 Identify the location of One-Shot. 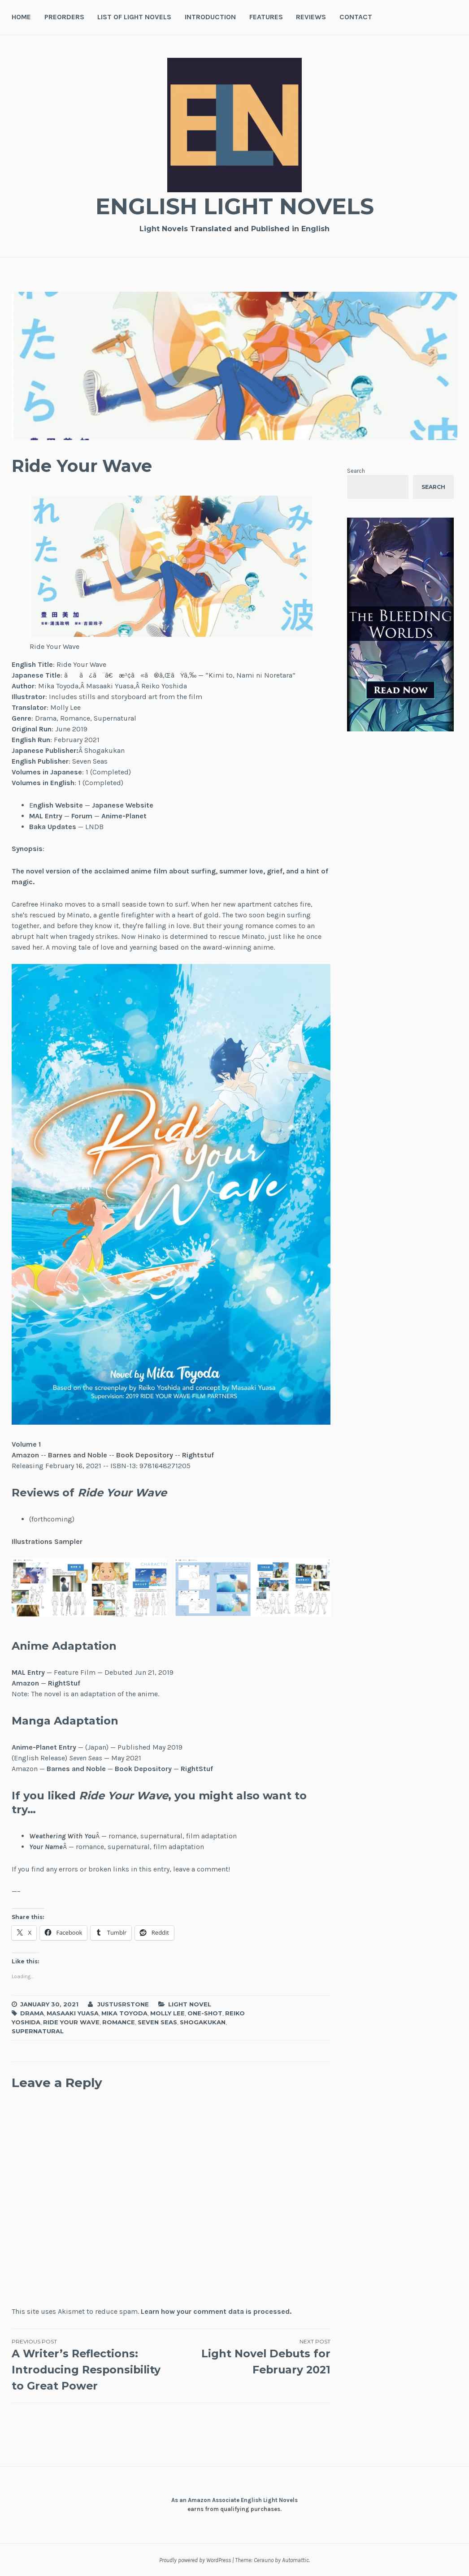
(204, 2013).